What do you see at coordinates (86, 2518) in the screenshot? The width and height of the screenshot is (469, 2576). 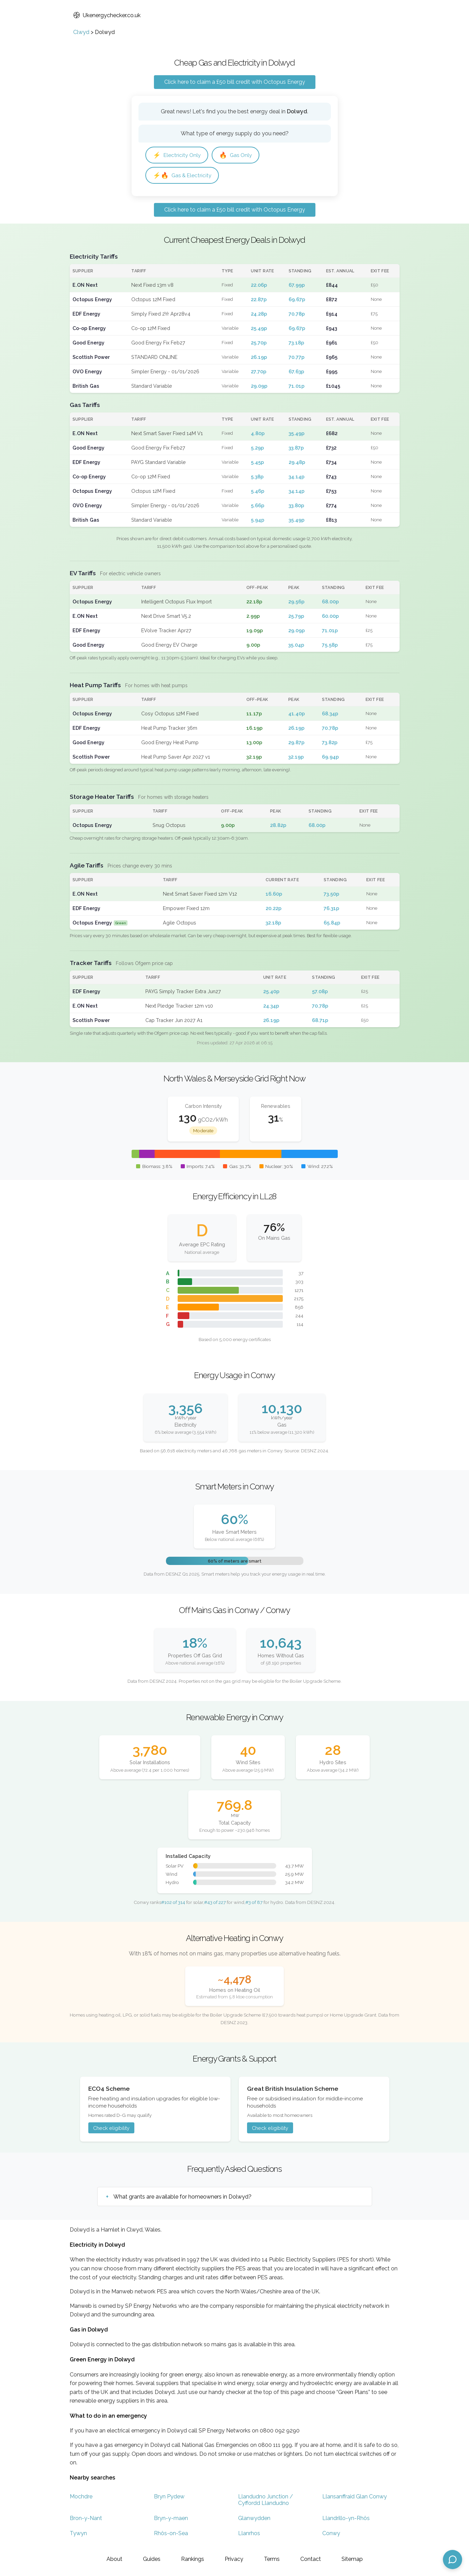 I see `Bron-y-Nant` at bounding box center [86, 2518].